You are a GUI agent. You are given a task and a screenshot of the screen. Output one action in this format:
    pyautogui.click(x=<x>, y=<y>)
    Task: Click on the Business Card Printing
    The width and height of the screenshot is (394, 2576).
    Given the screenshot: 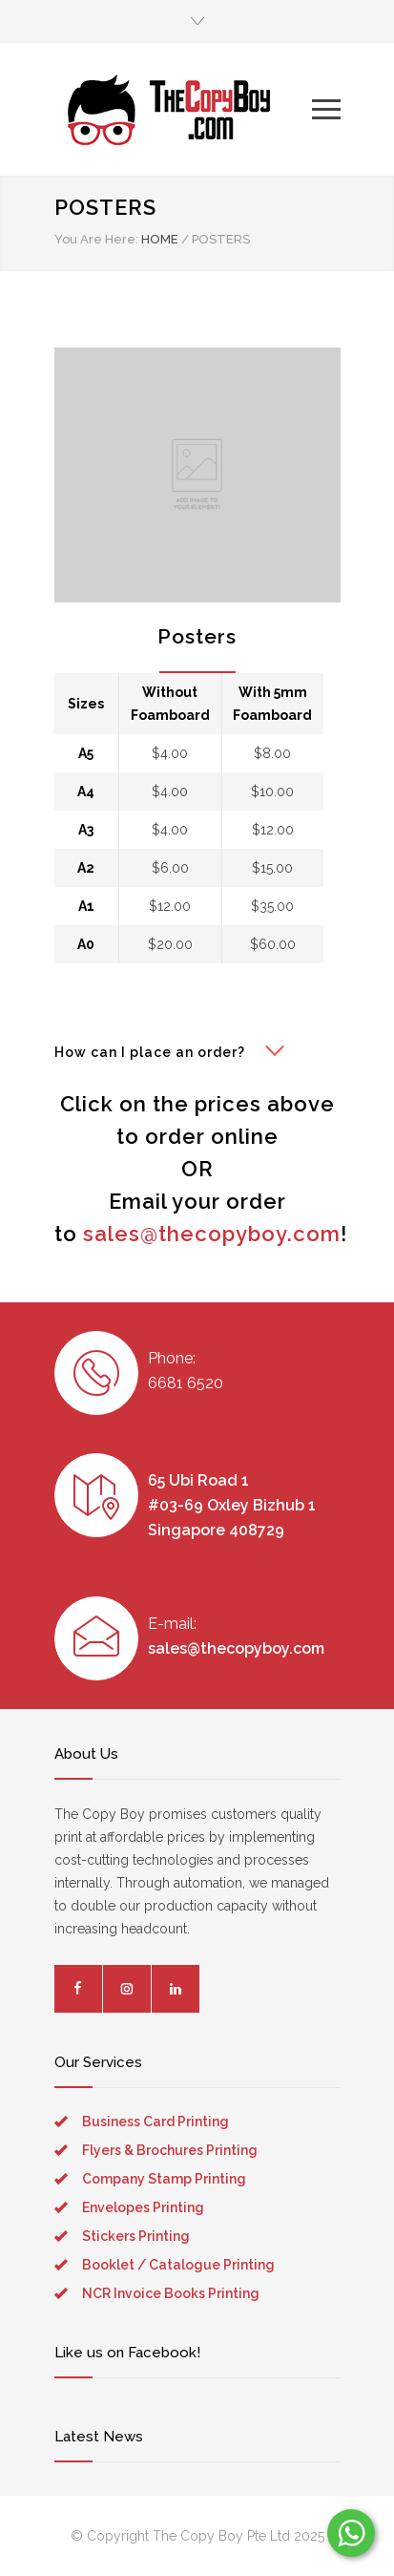 What is the action you would take?
    pyautogui.click(x=155, y=2121)
    